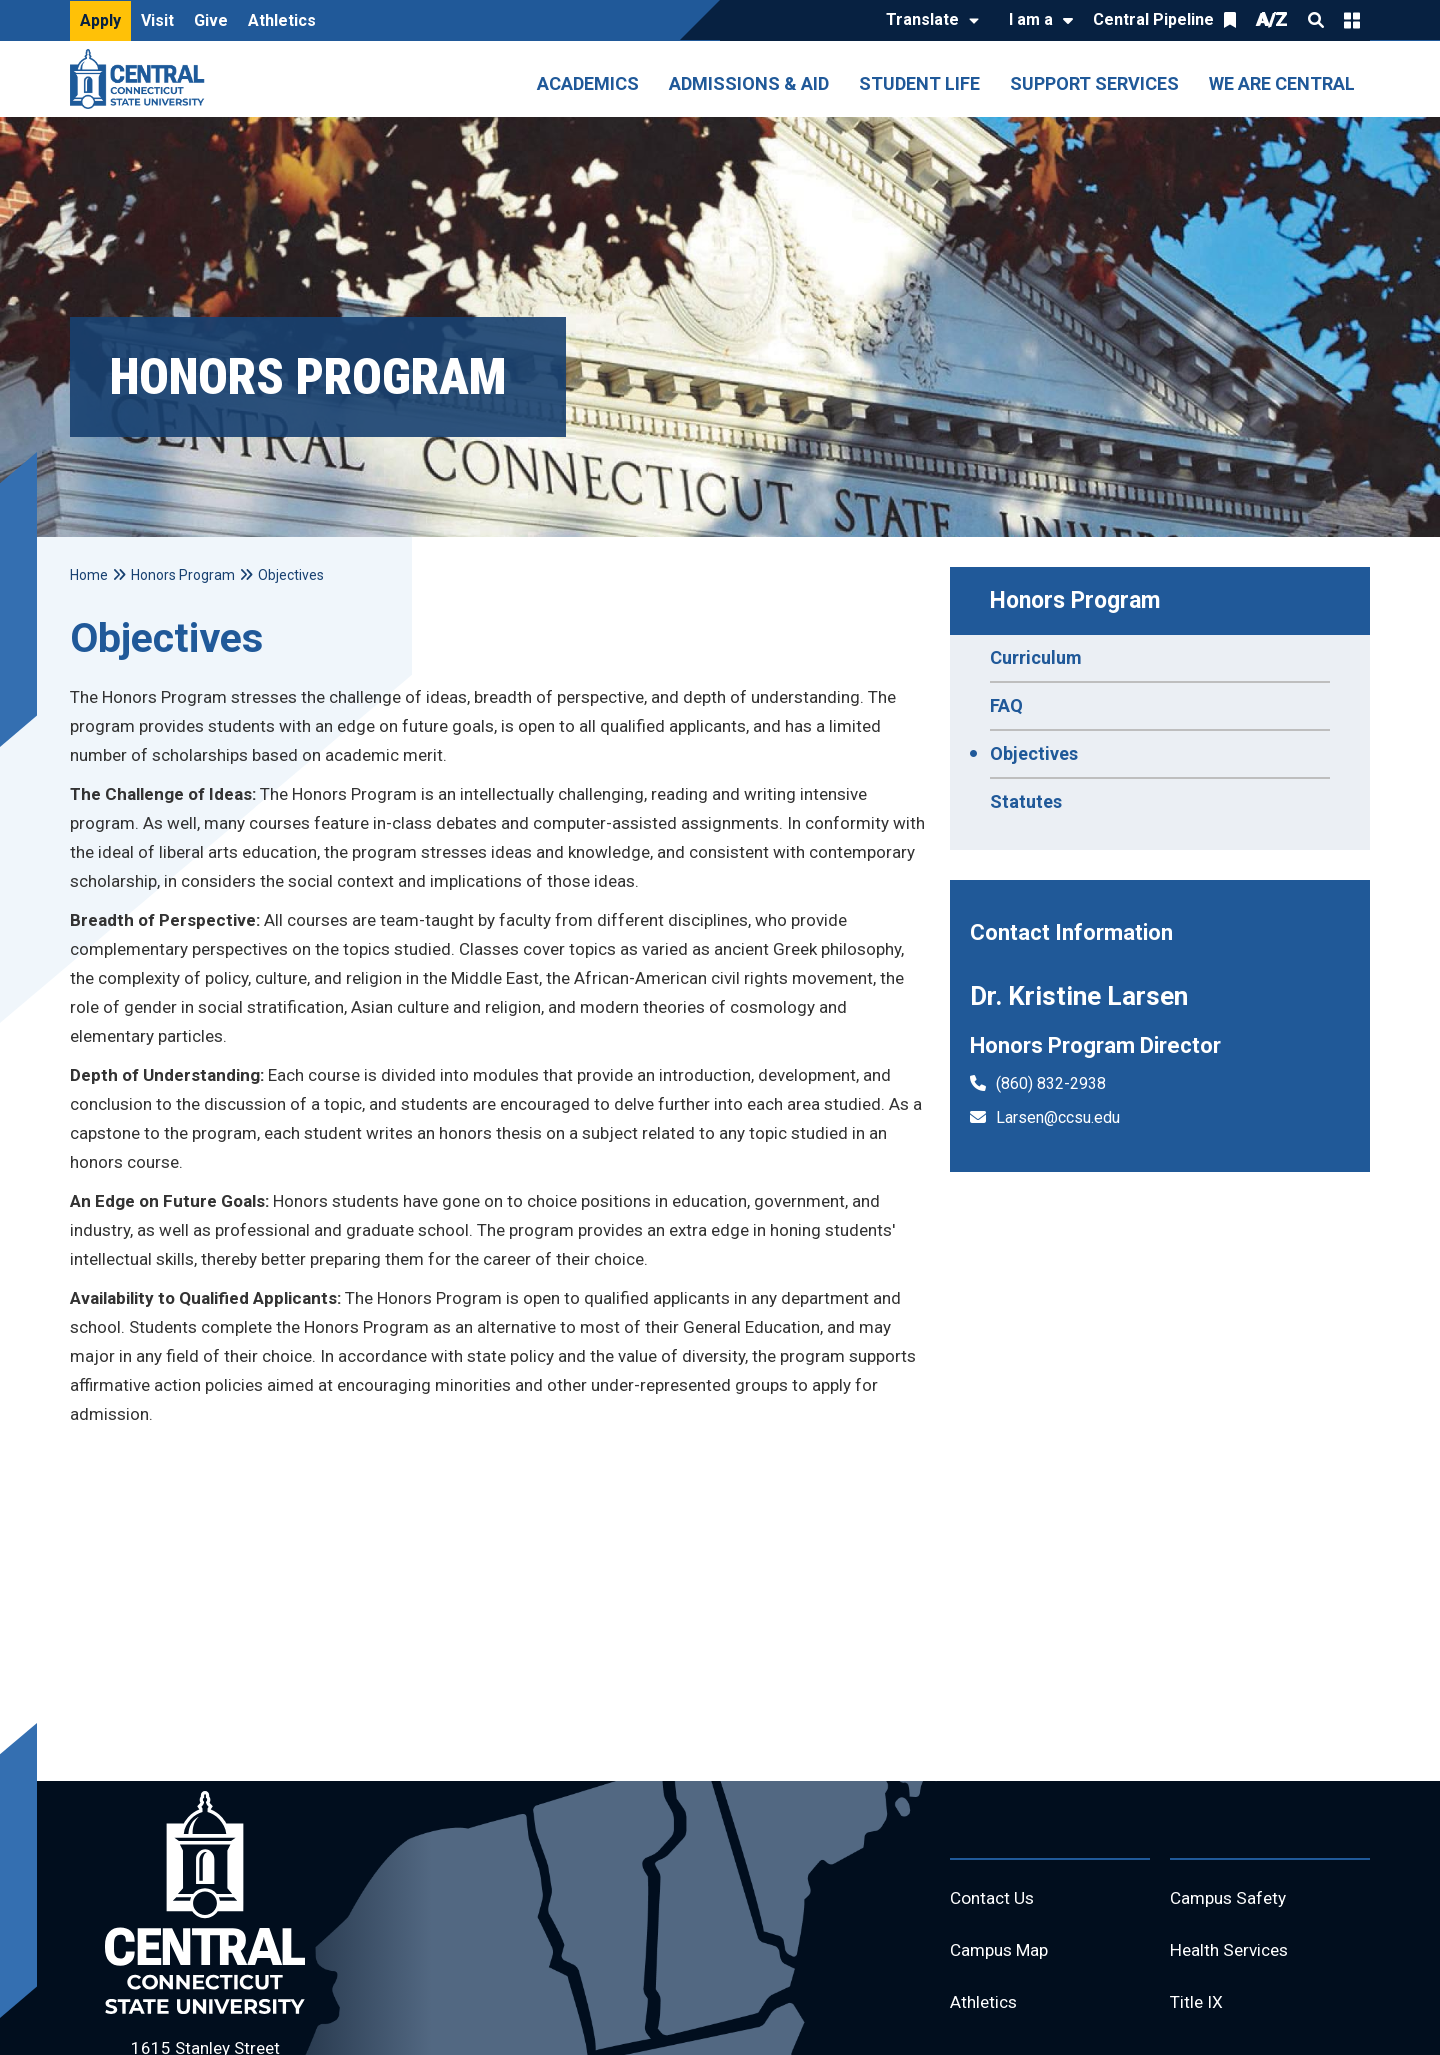 The width and height of the screenshot is (1440, 2055). I want to click on Athletics, so click(282, 20).